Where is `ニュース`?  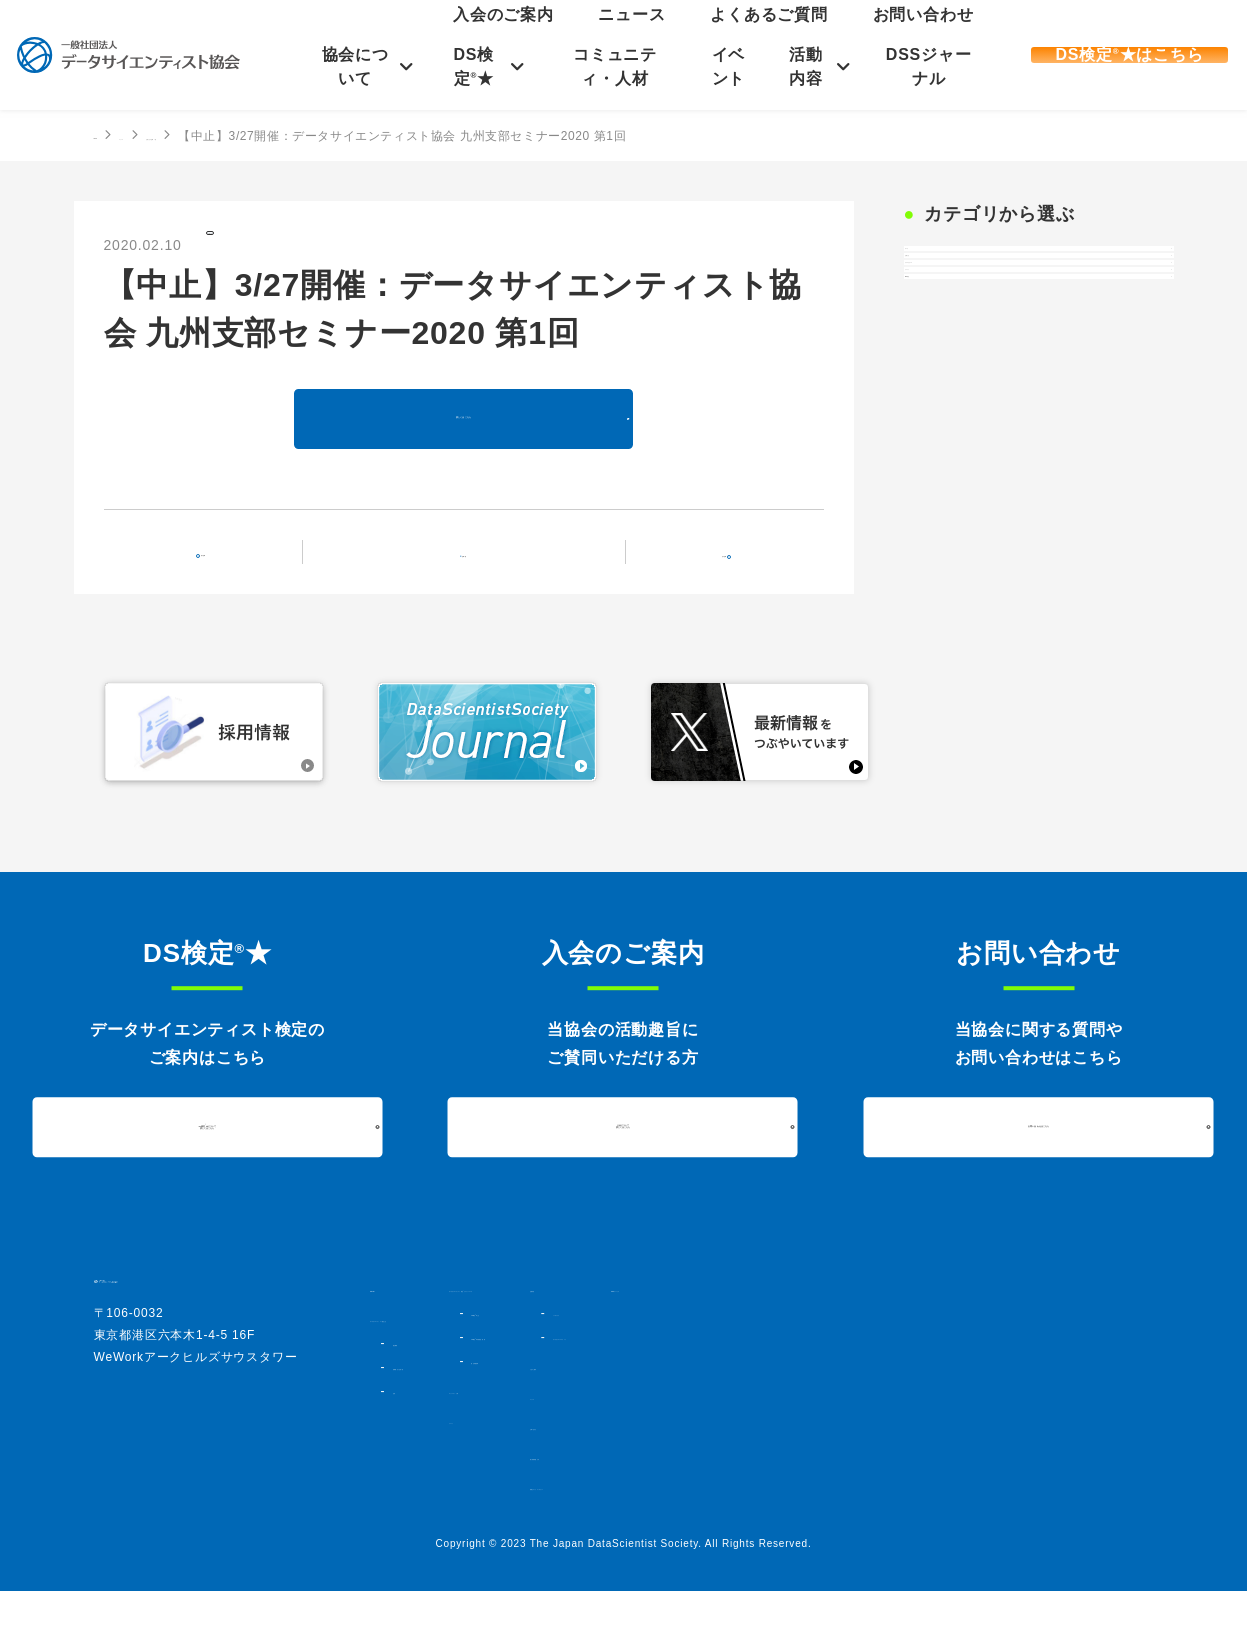 ニュース is located at coordinates (771, 36).